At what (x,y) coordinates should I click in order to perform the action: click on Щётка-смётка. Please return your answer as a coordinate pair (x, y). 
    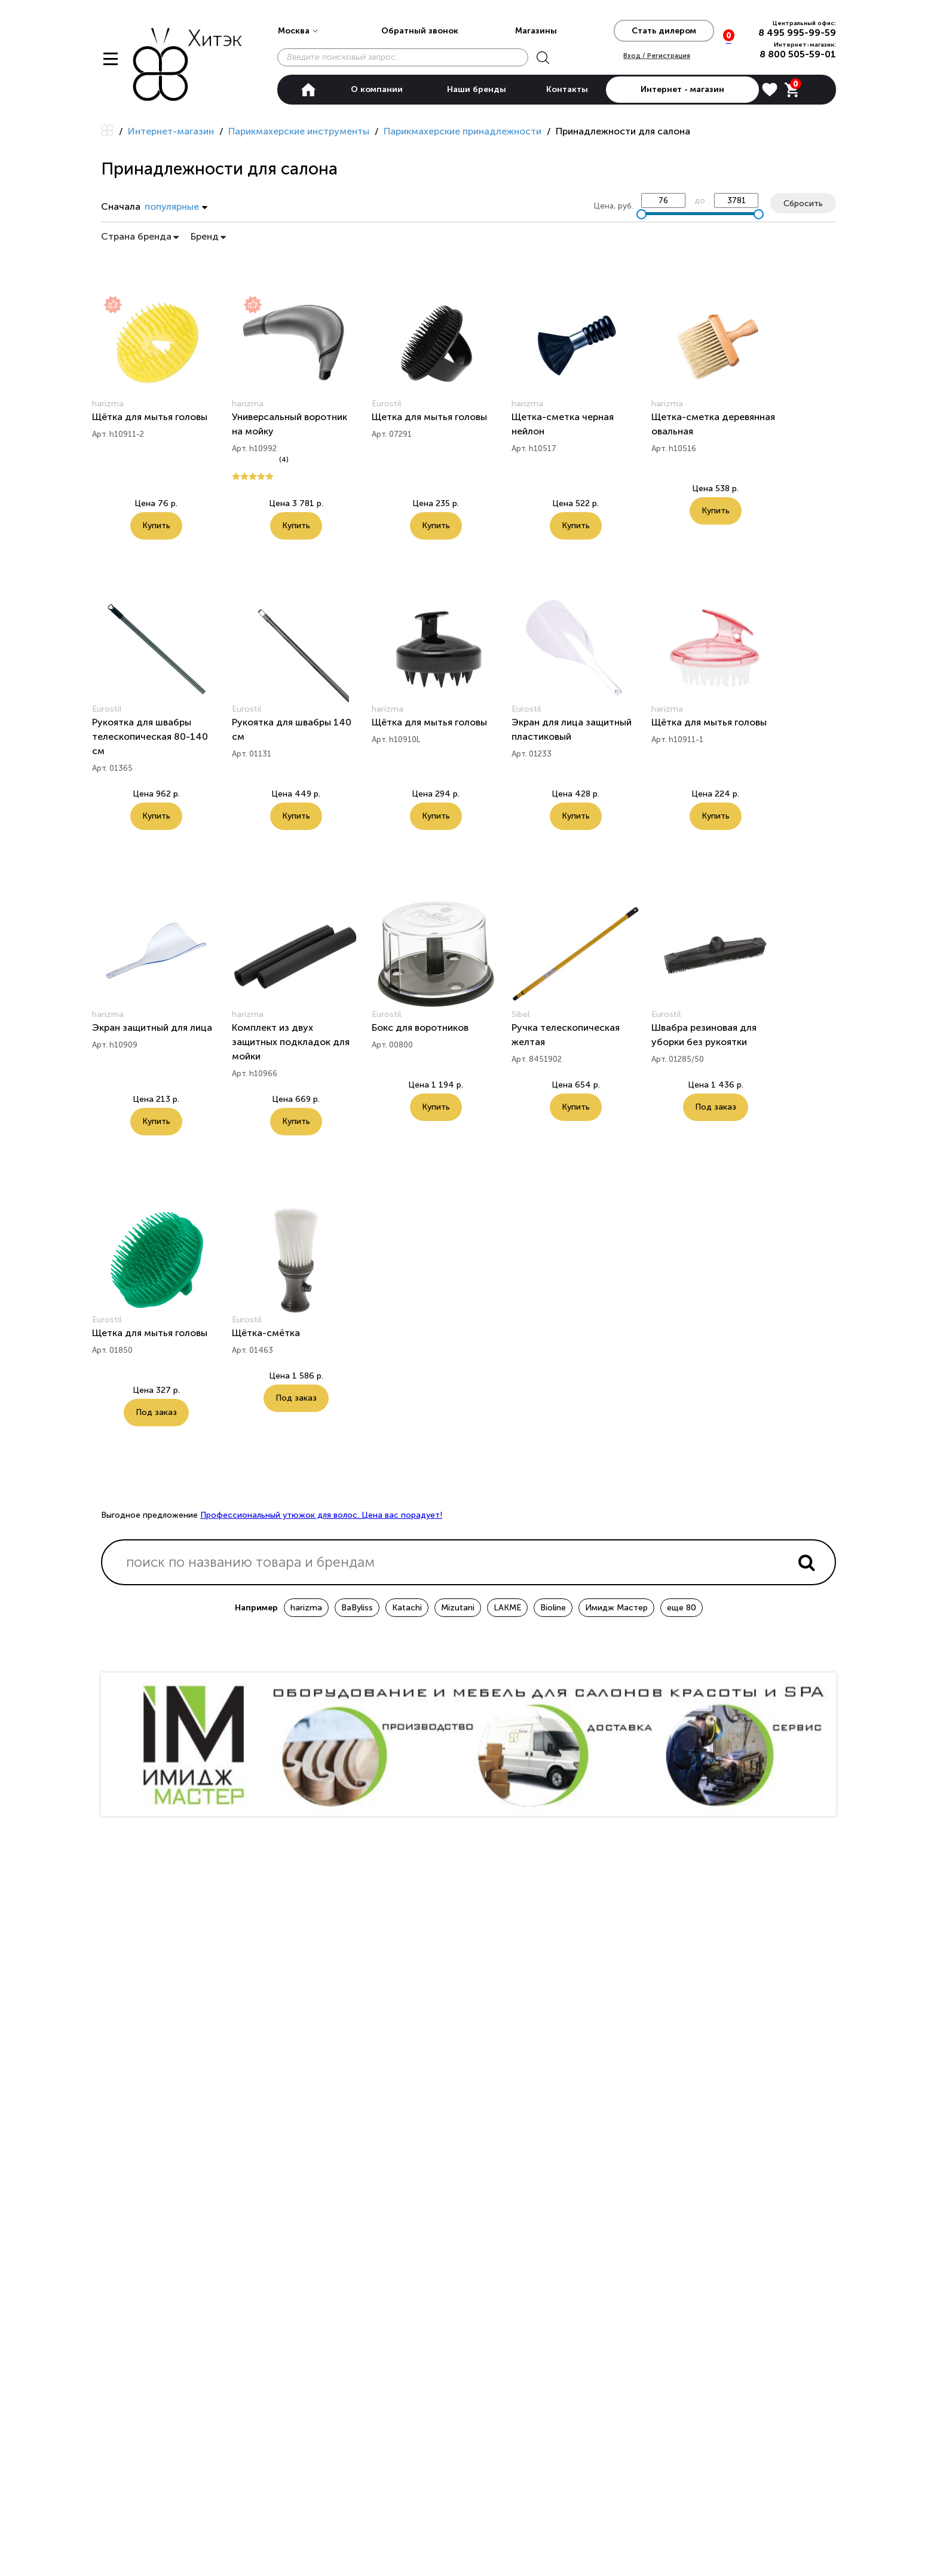
    Looking at the image, I should click on (266, 1331).